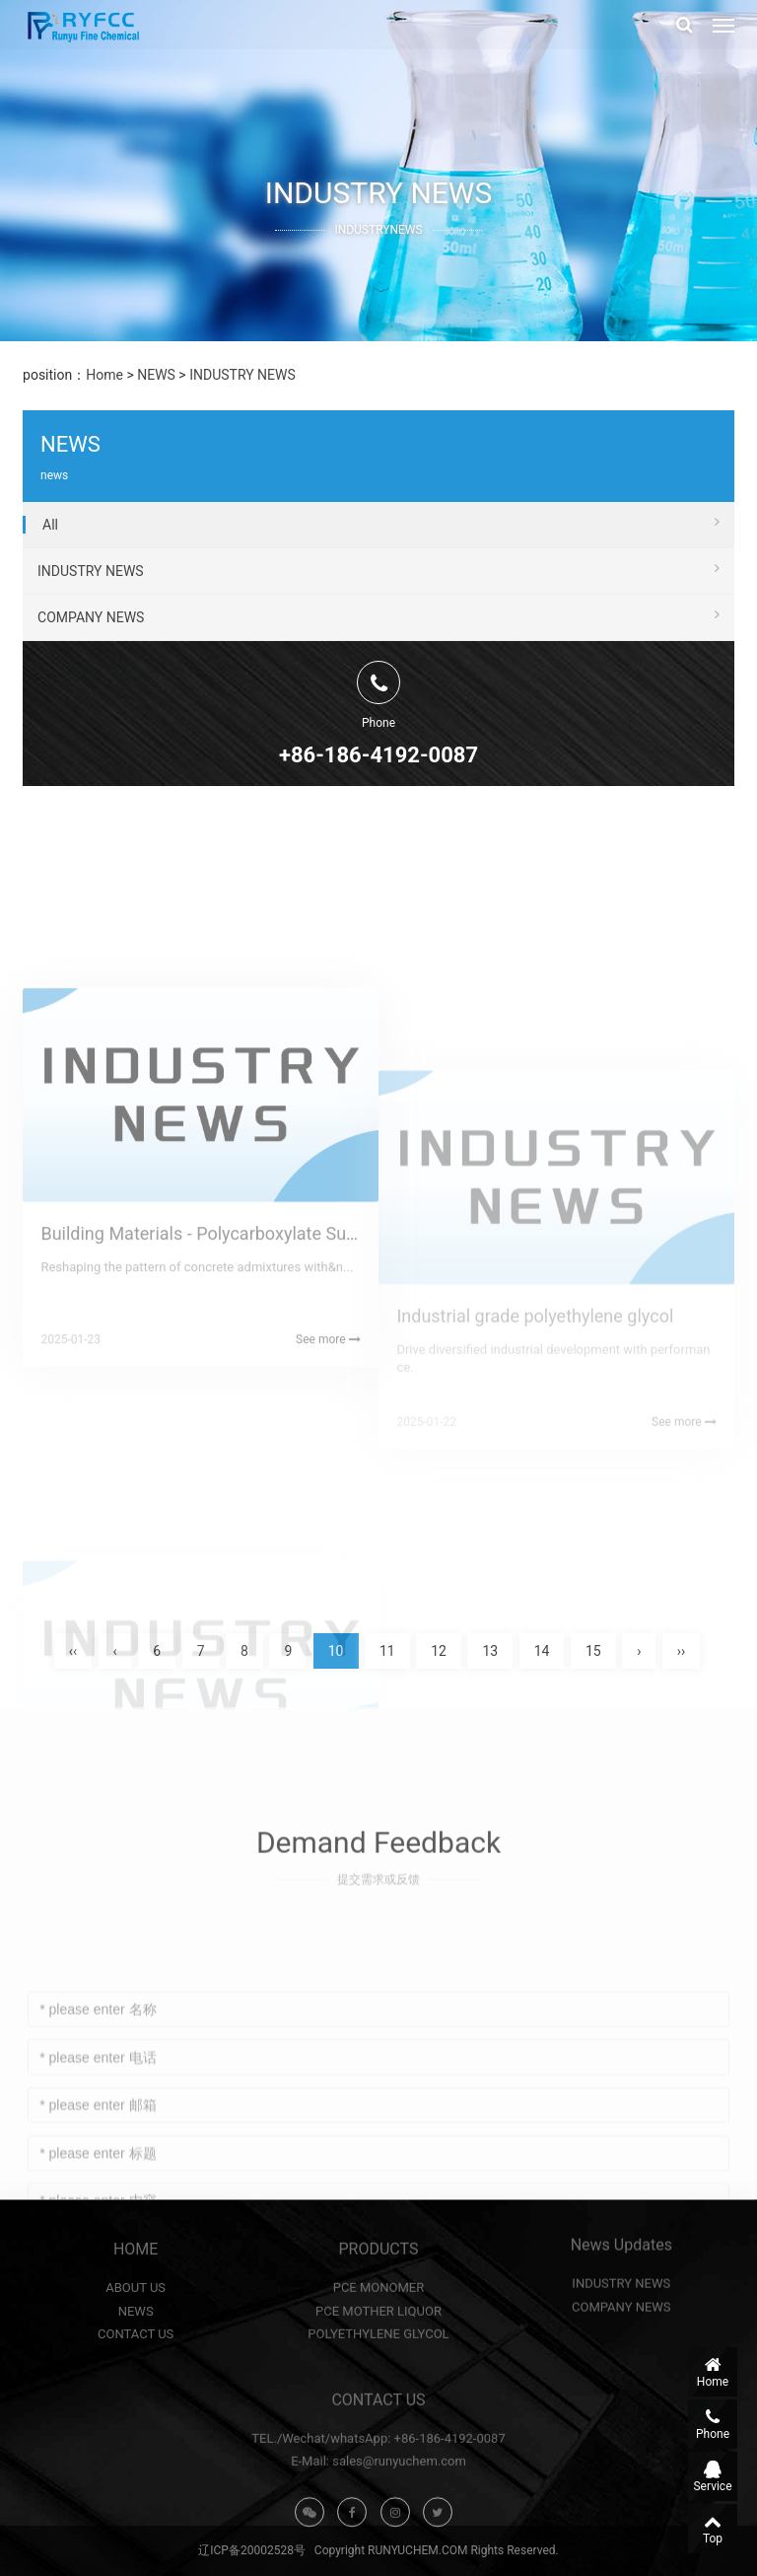  I want to click on Top, so click(712, 2528).